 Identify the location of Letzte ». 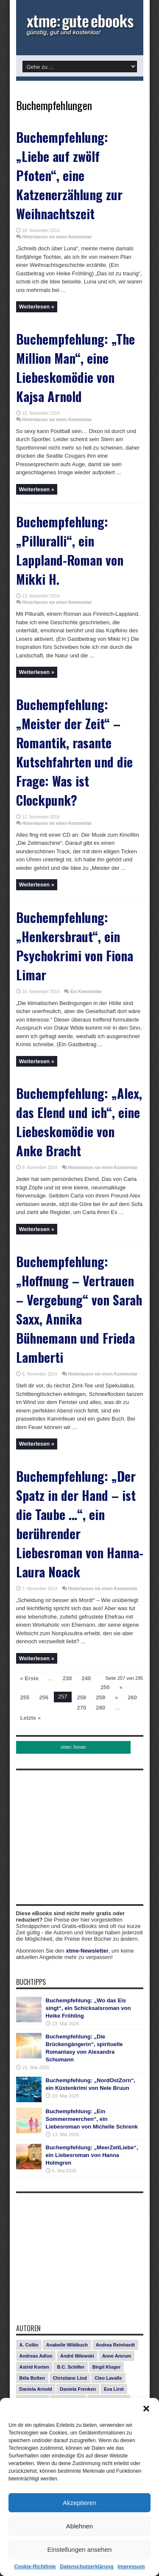
(30, 1718).